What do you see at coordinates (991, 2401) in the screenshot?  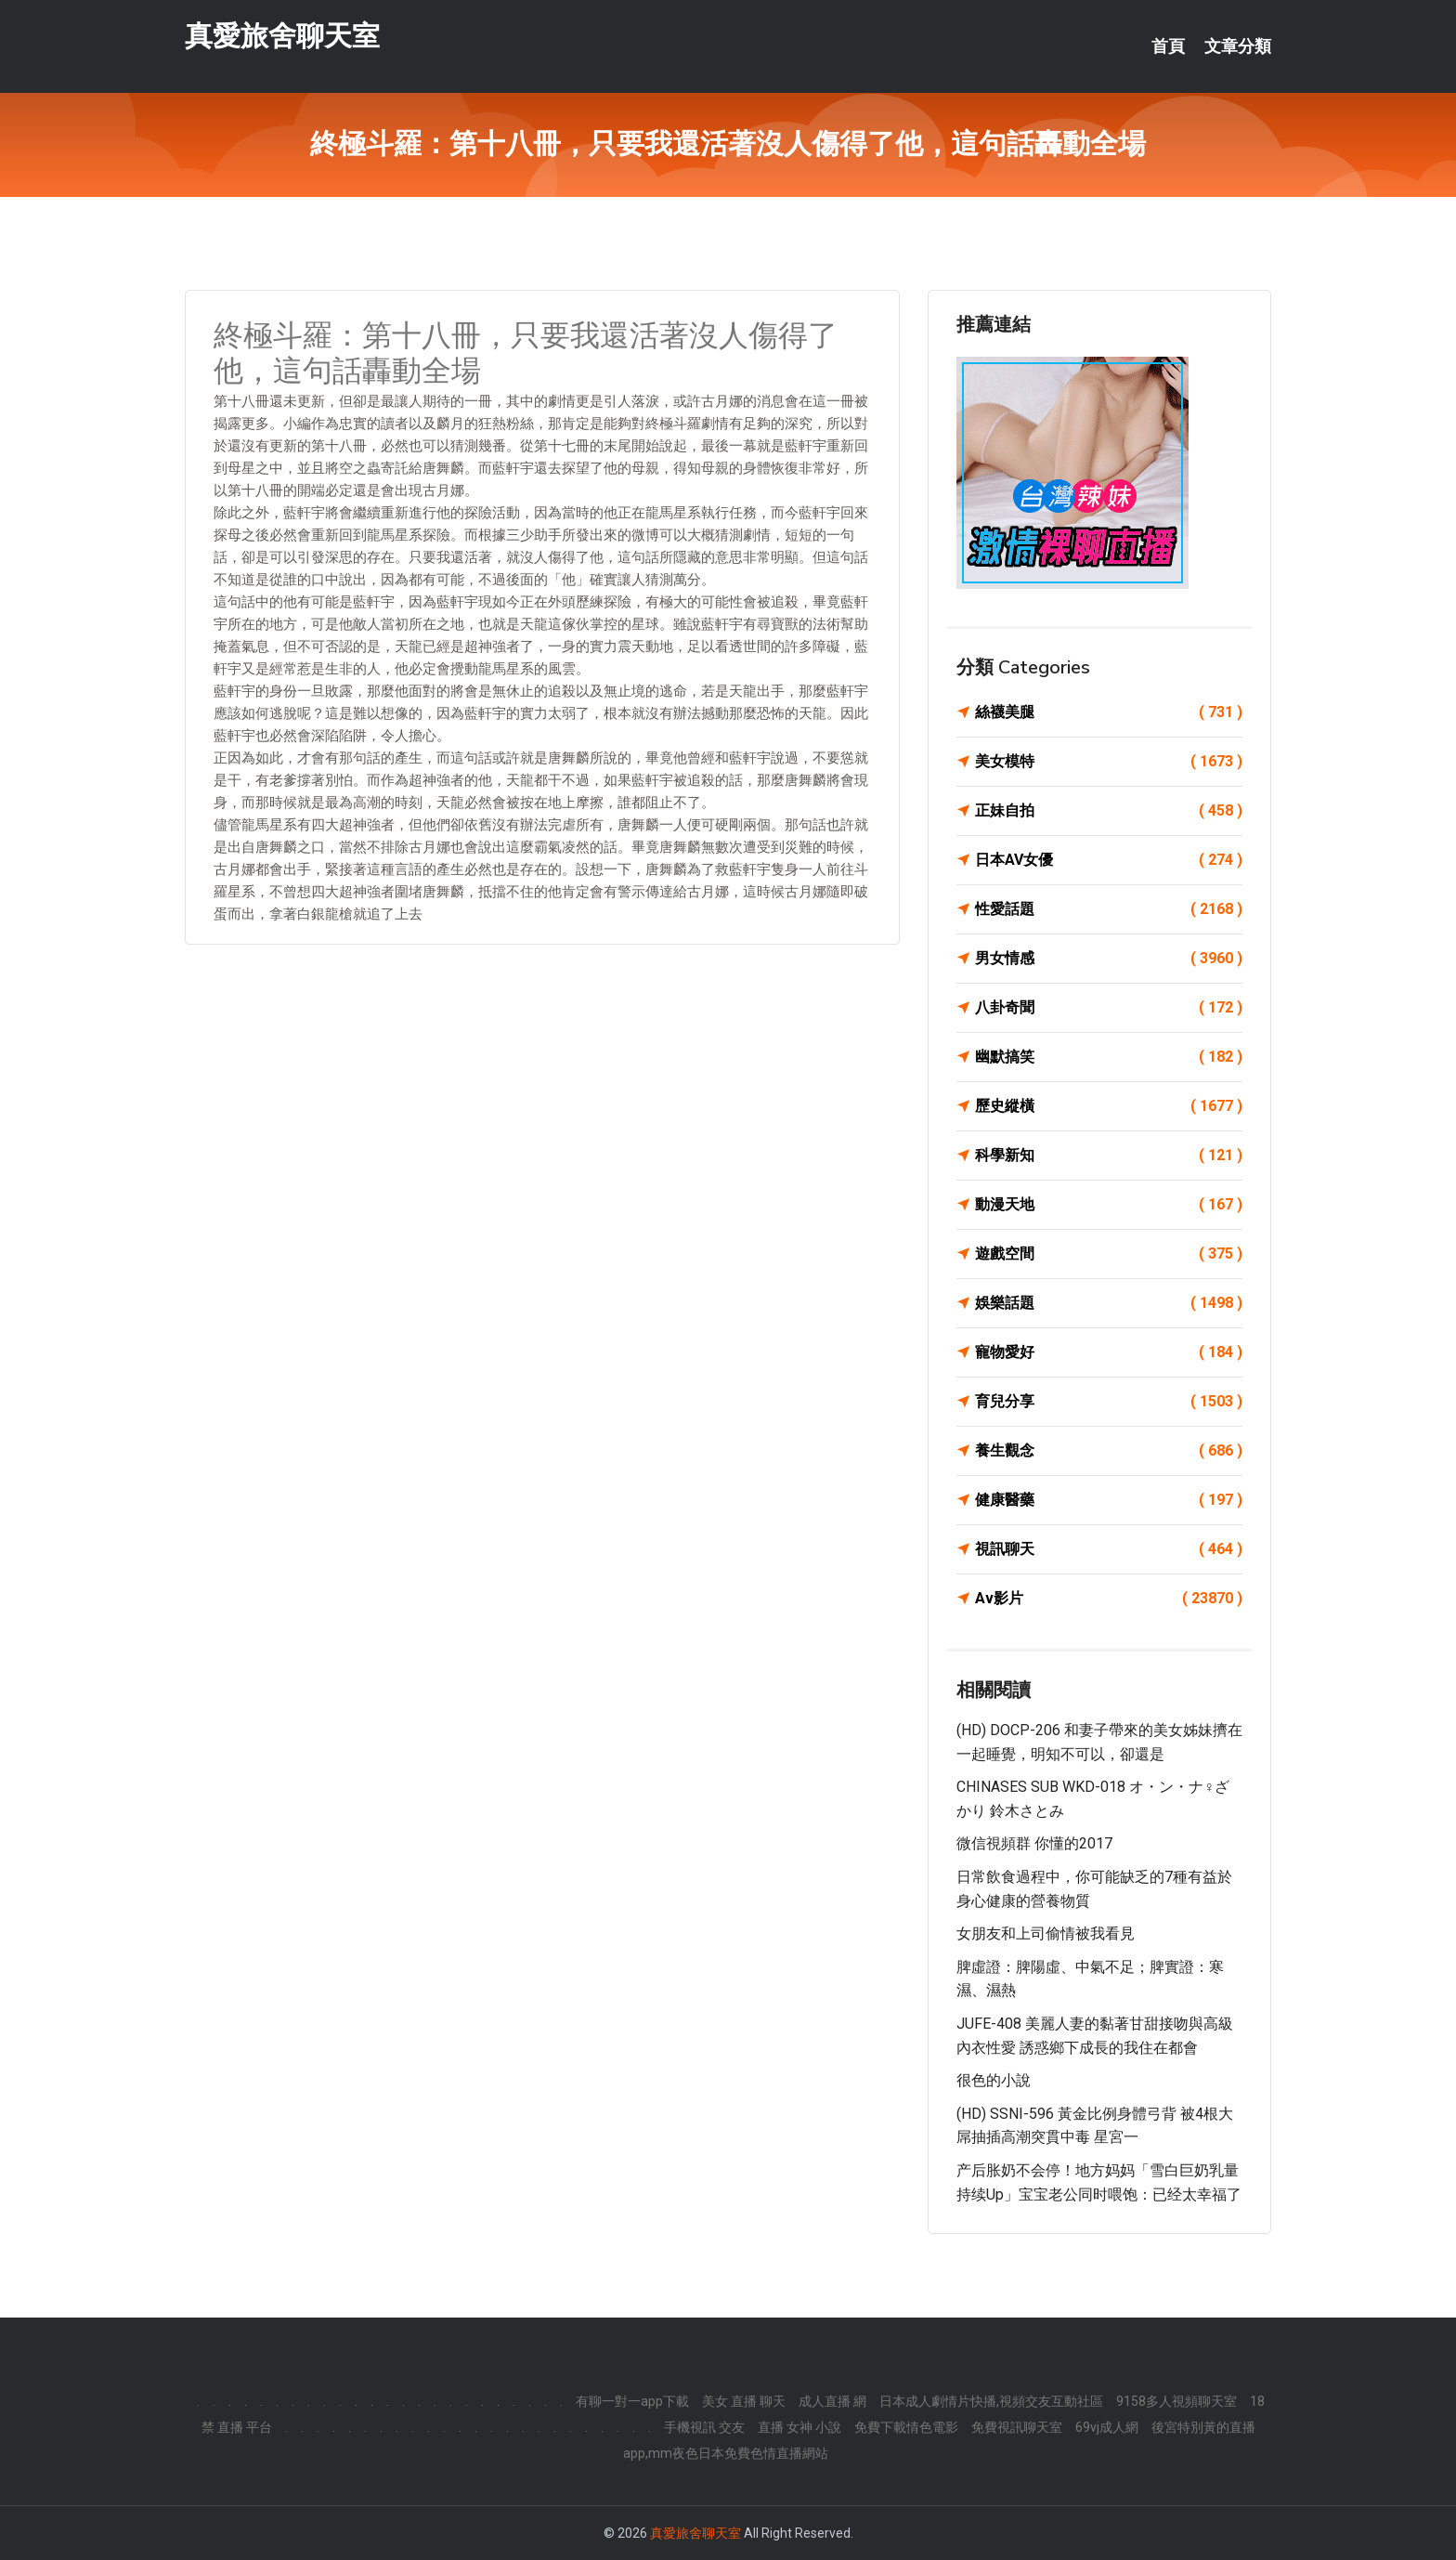 I see `日本成人劇情片快播,視頻交友互動社區` at bounding box center [991, 2401].